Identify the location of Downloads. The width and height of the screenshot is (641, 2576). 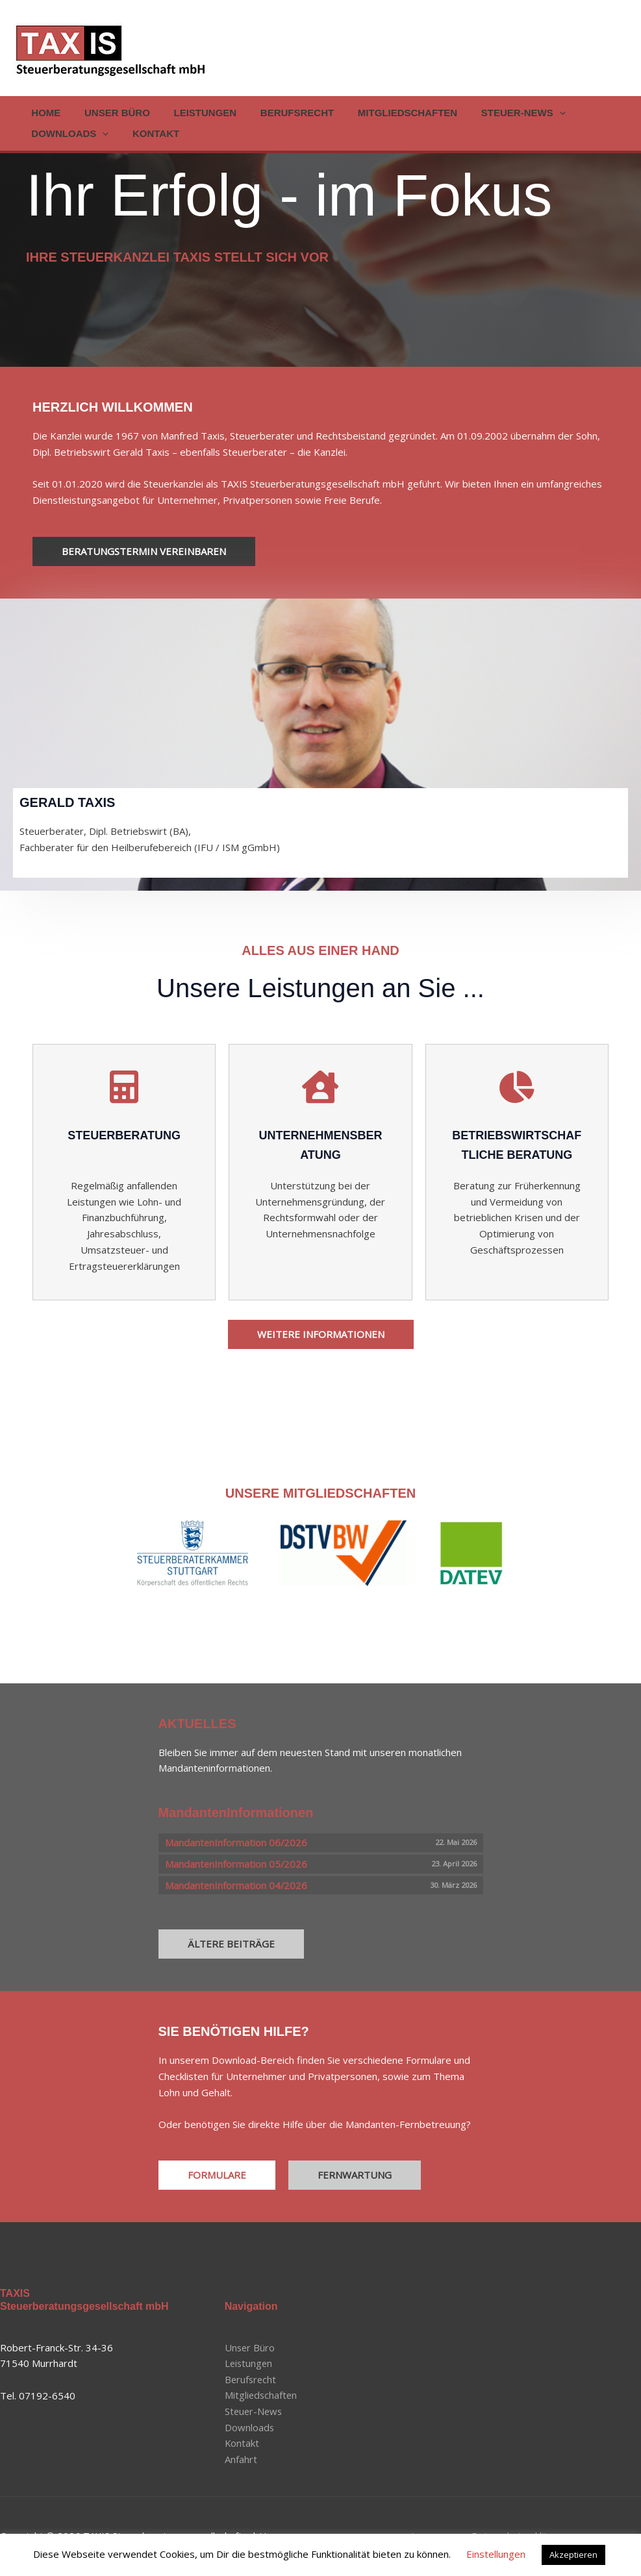
(68, 133).